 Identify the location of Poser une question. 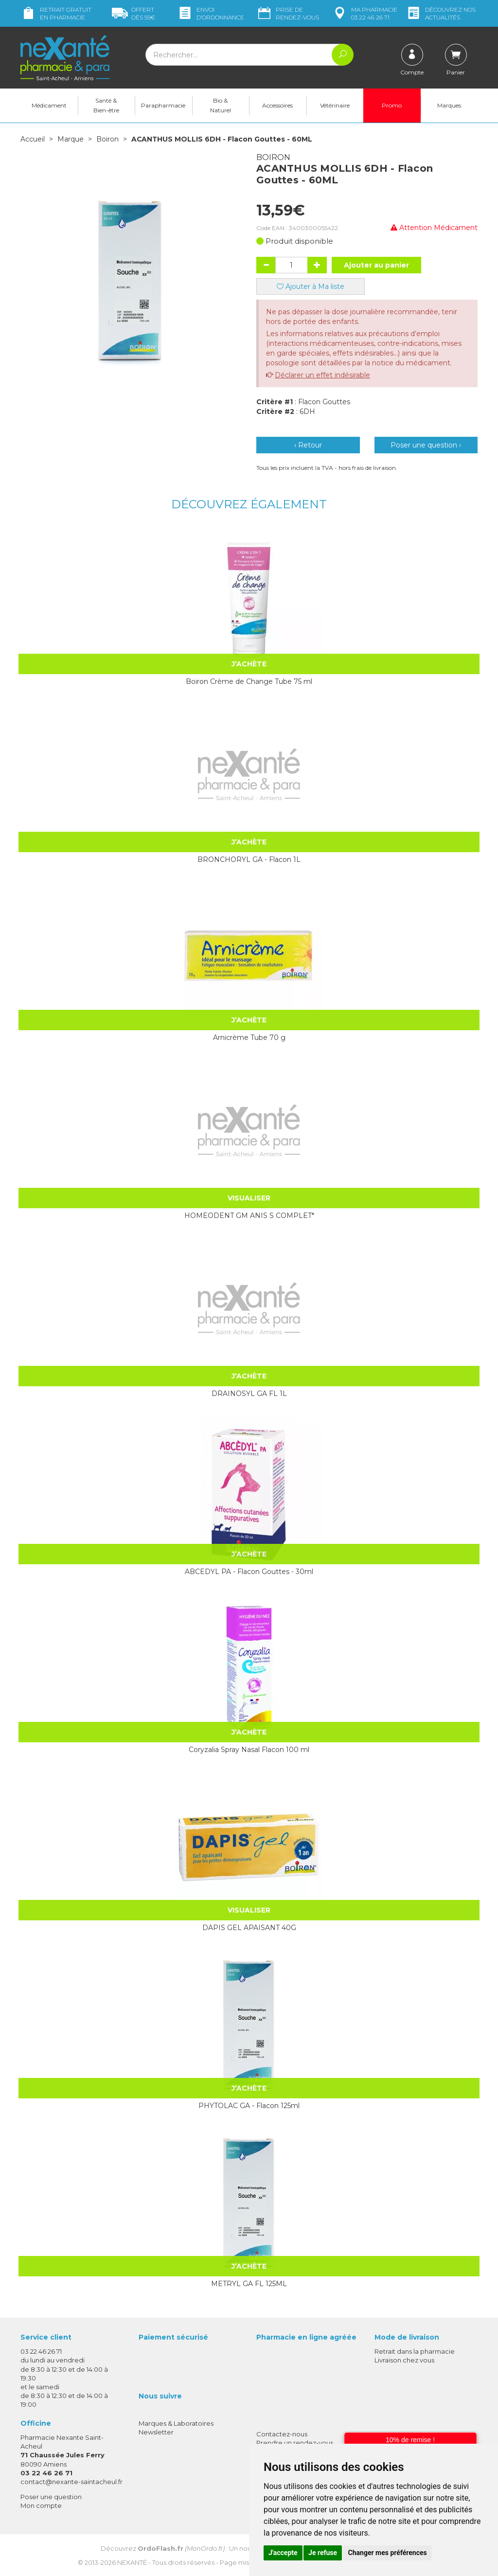
(51, 2496).